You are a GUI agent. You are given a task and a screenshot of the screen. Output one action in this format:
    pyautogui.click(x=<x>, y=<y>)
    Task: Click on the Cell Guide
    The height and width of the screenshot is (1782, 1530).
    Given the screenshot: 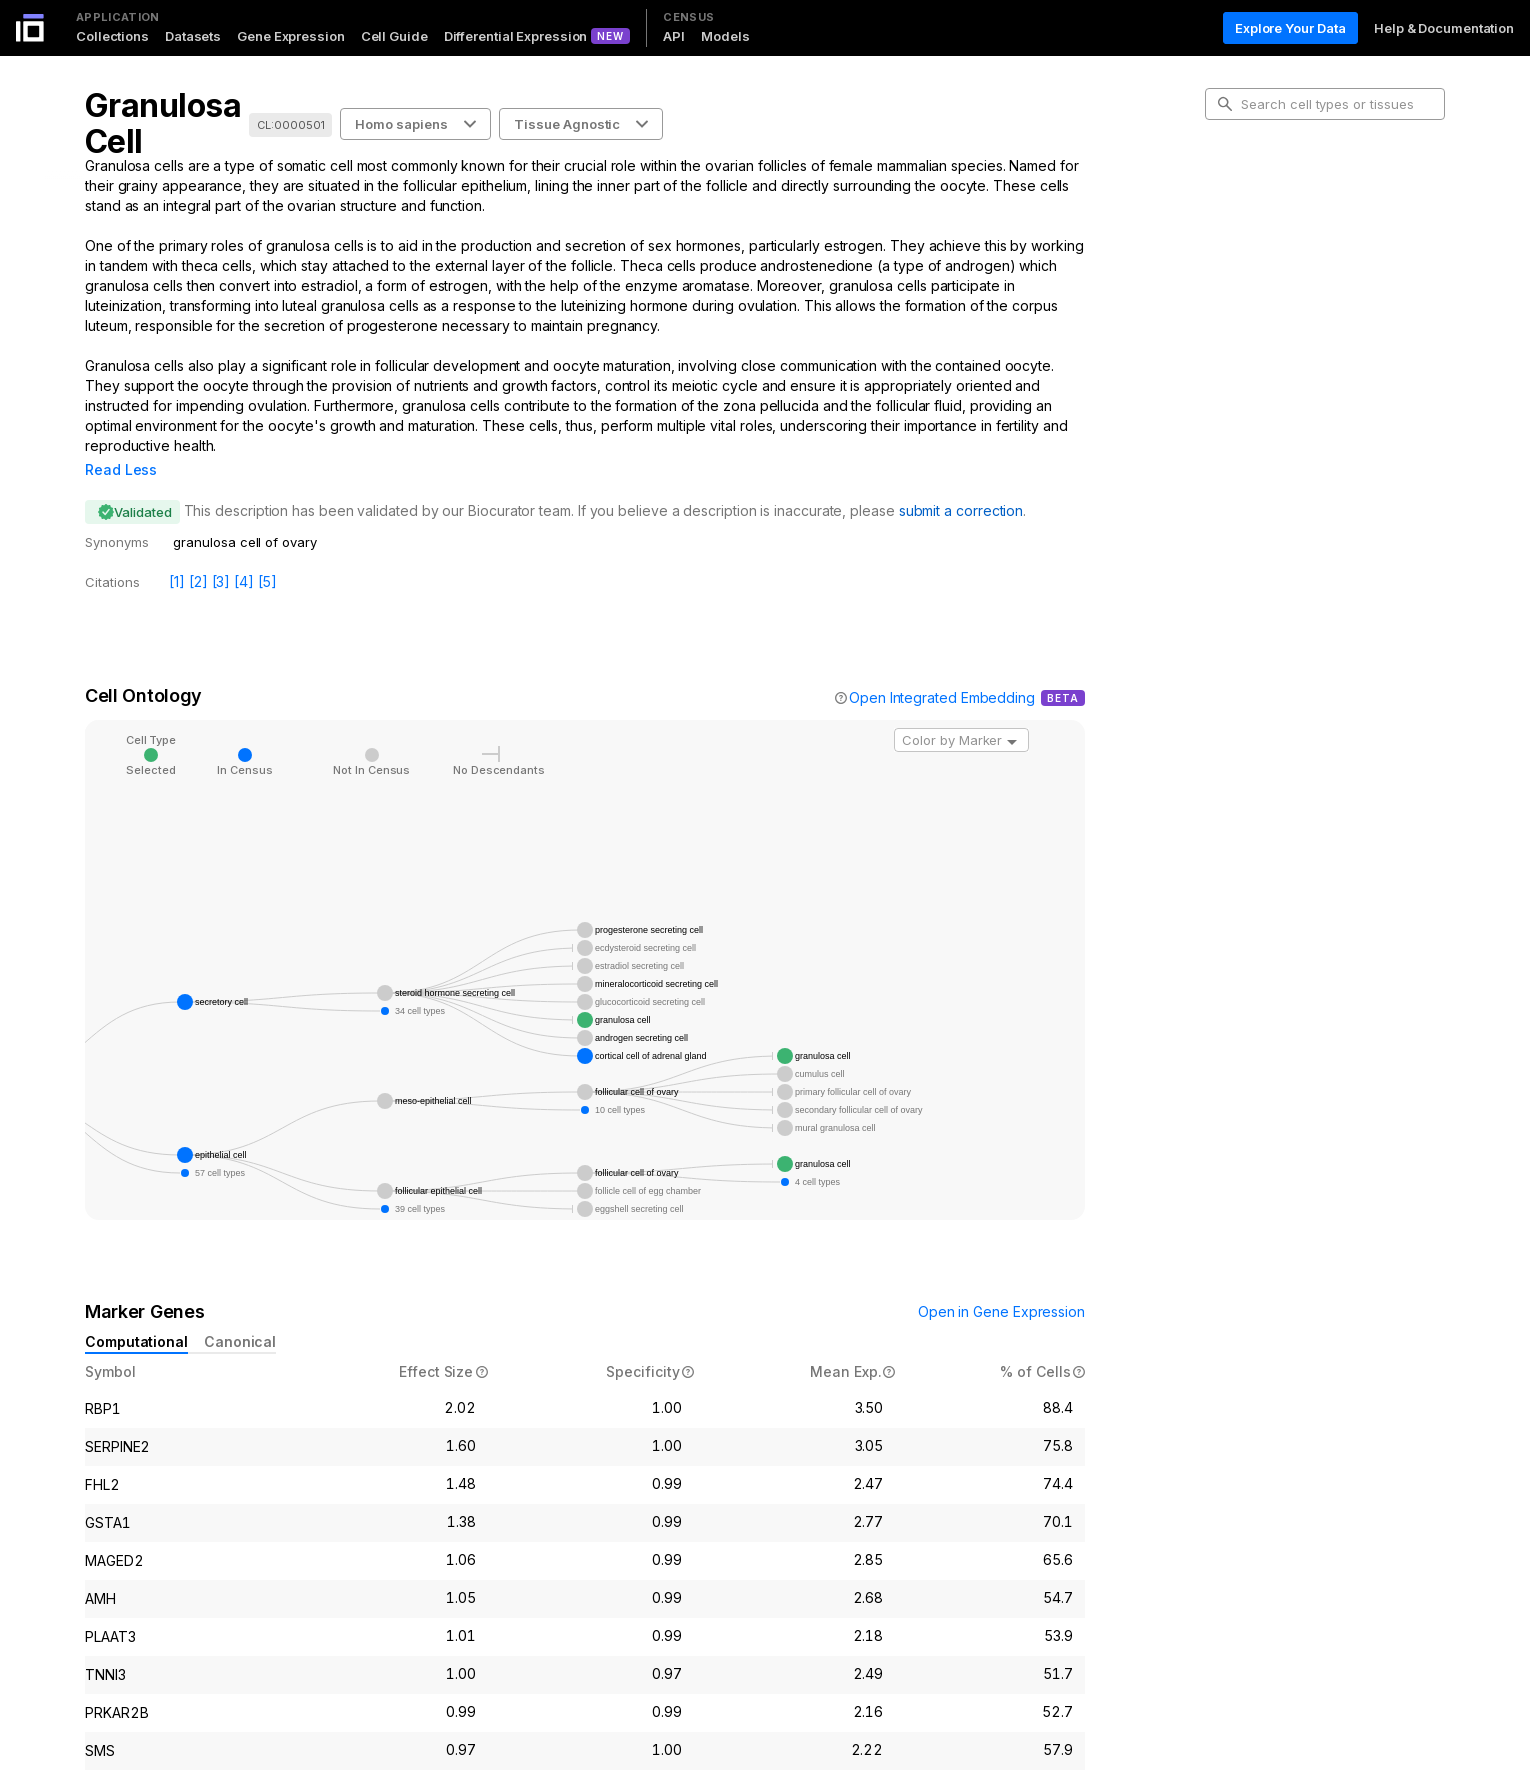 What is the action you would take?
    pyautogui.click(x=394, y=36)
    